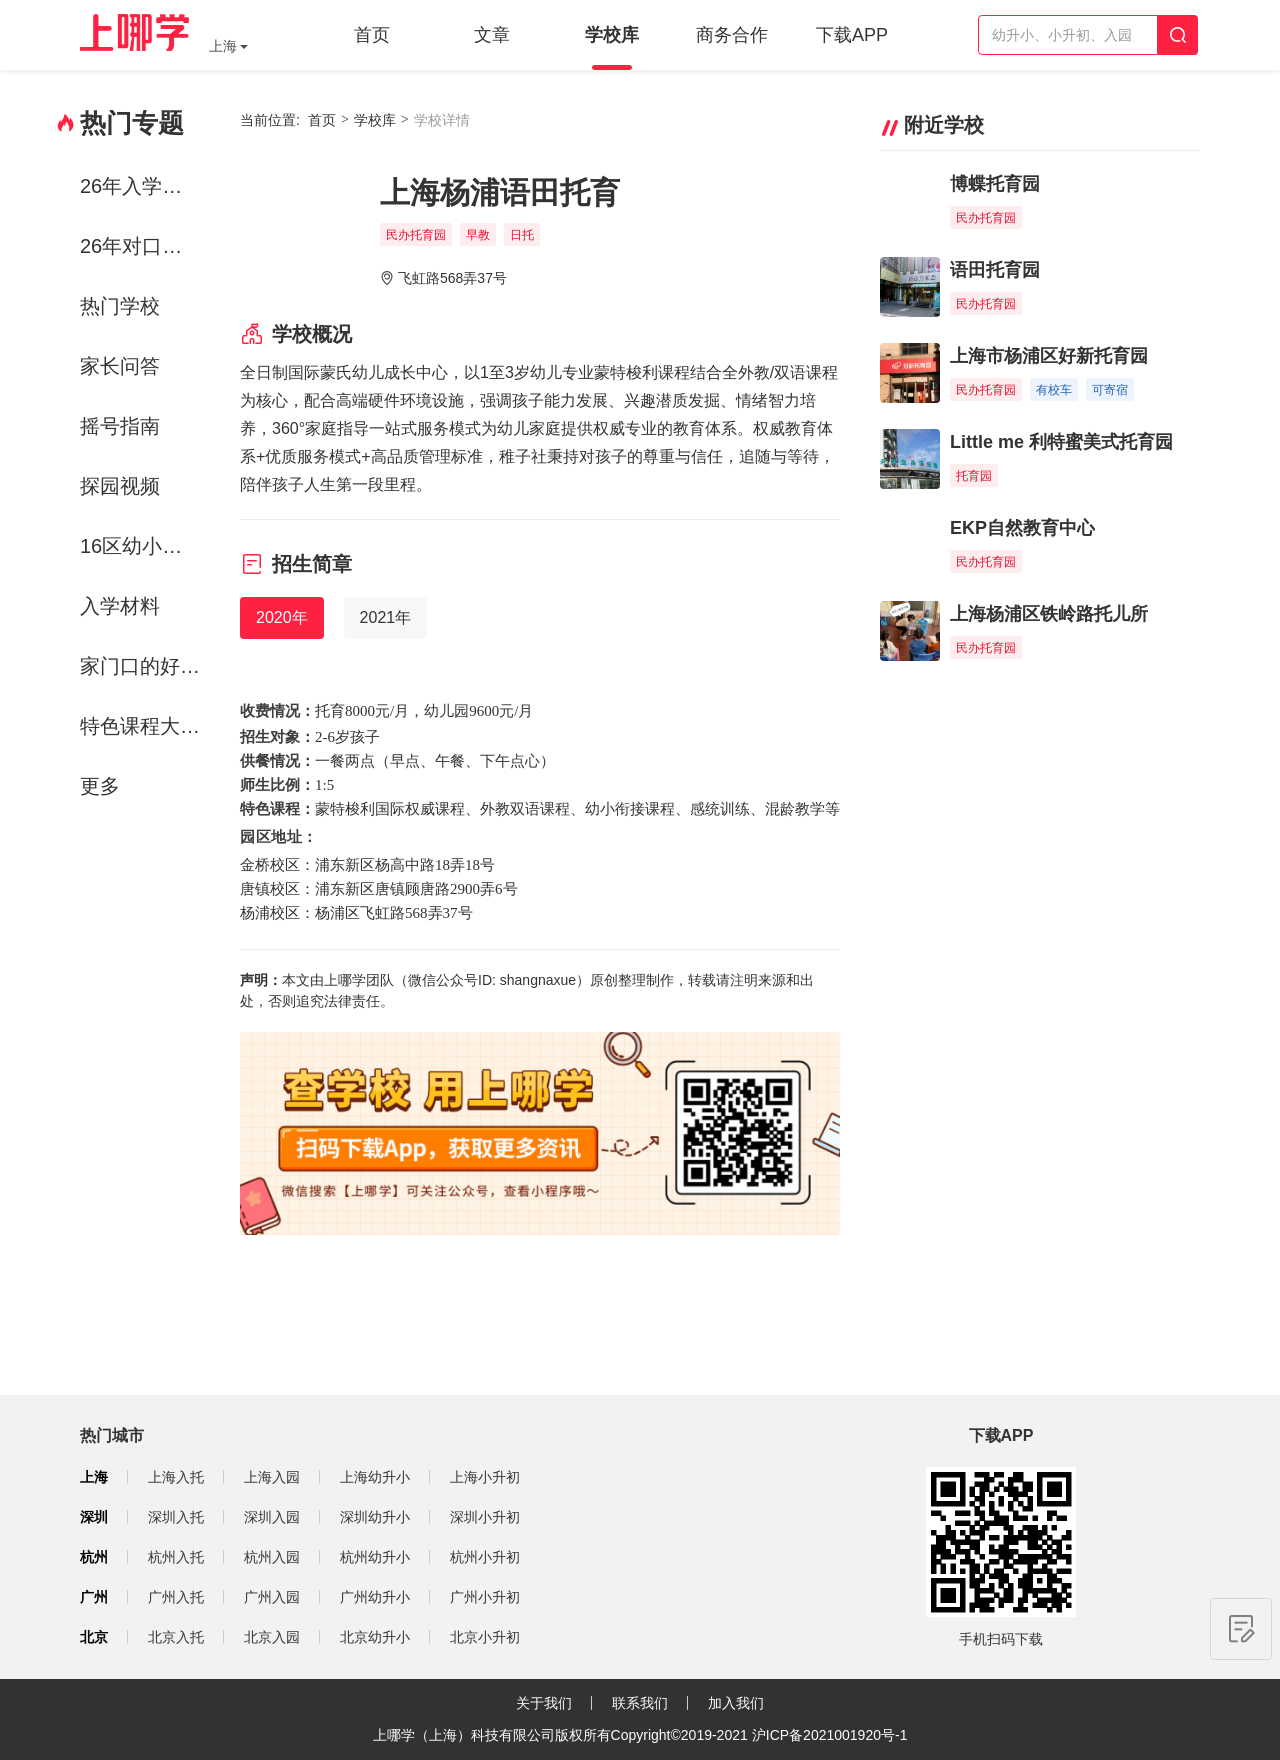  What do you see at coordinates (132, 123) in the screenshot?
I see `热门专题` at bounding box center [132, 123].